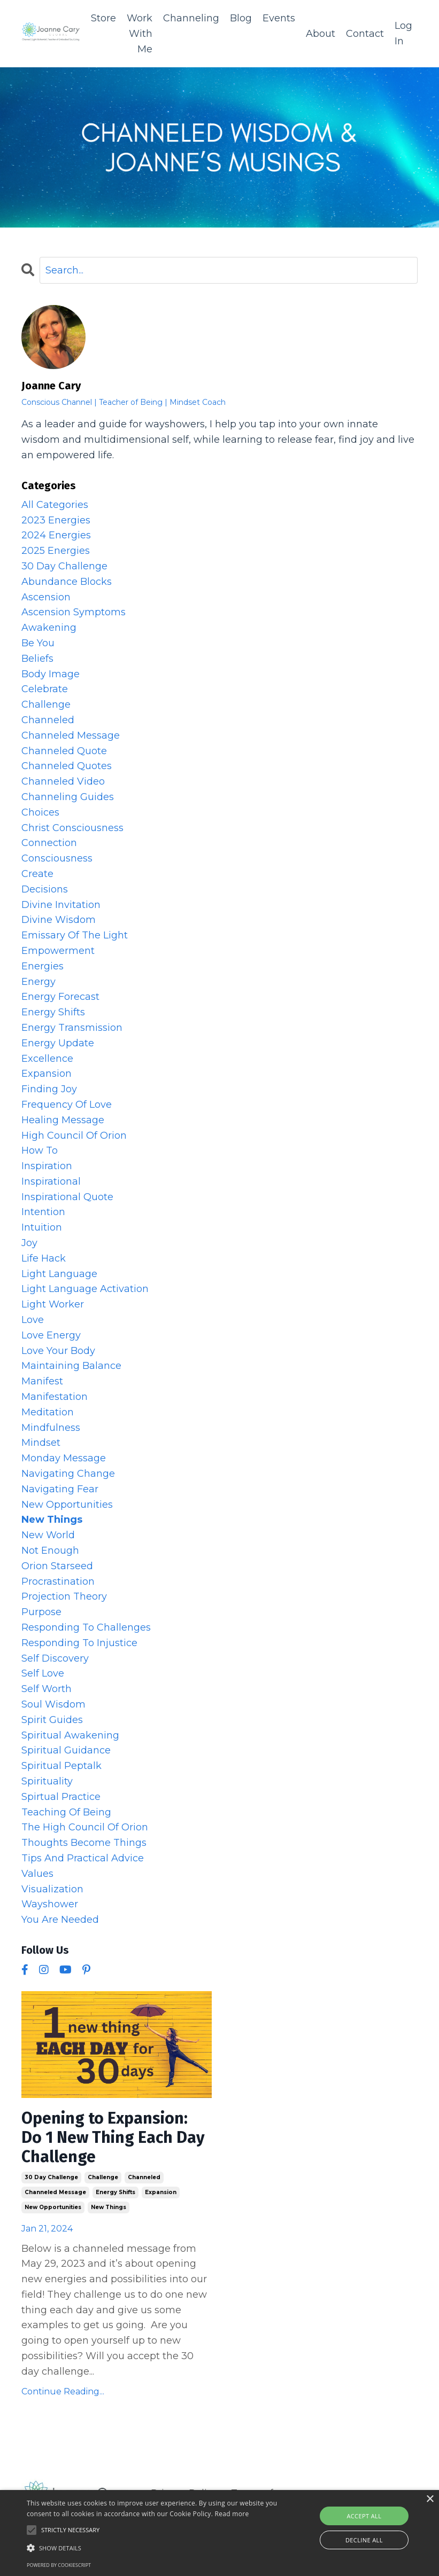  What do you see at coordinates (60, 1919) in the screenshot?
I see `you are needed` at bounding box center [60, 1919].